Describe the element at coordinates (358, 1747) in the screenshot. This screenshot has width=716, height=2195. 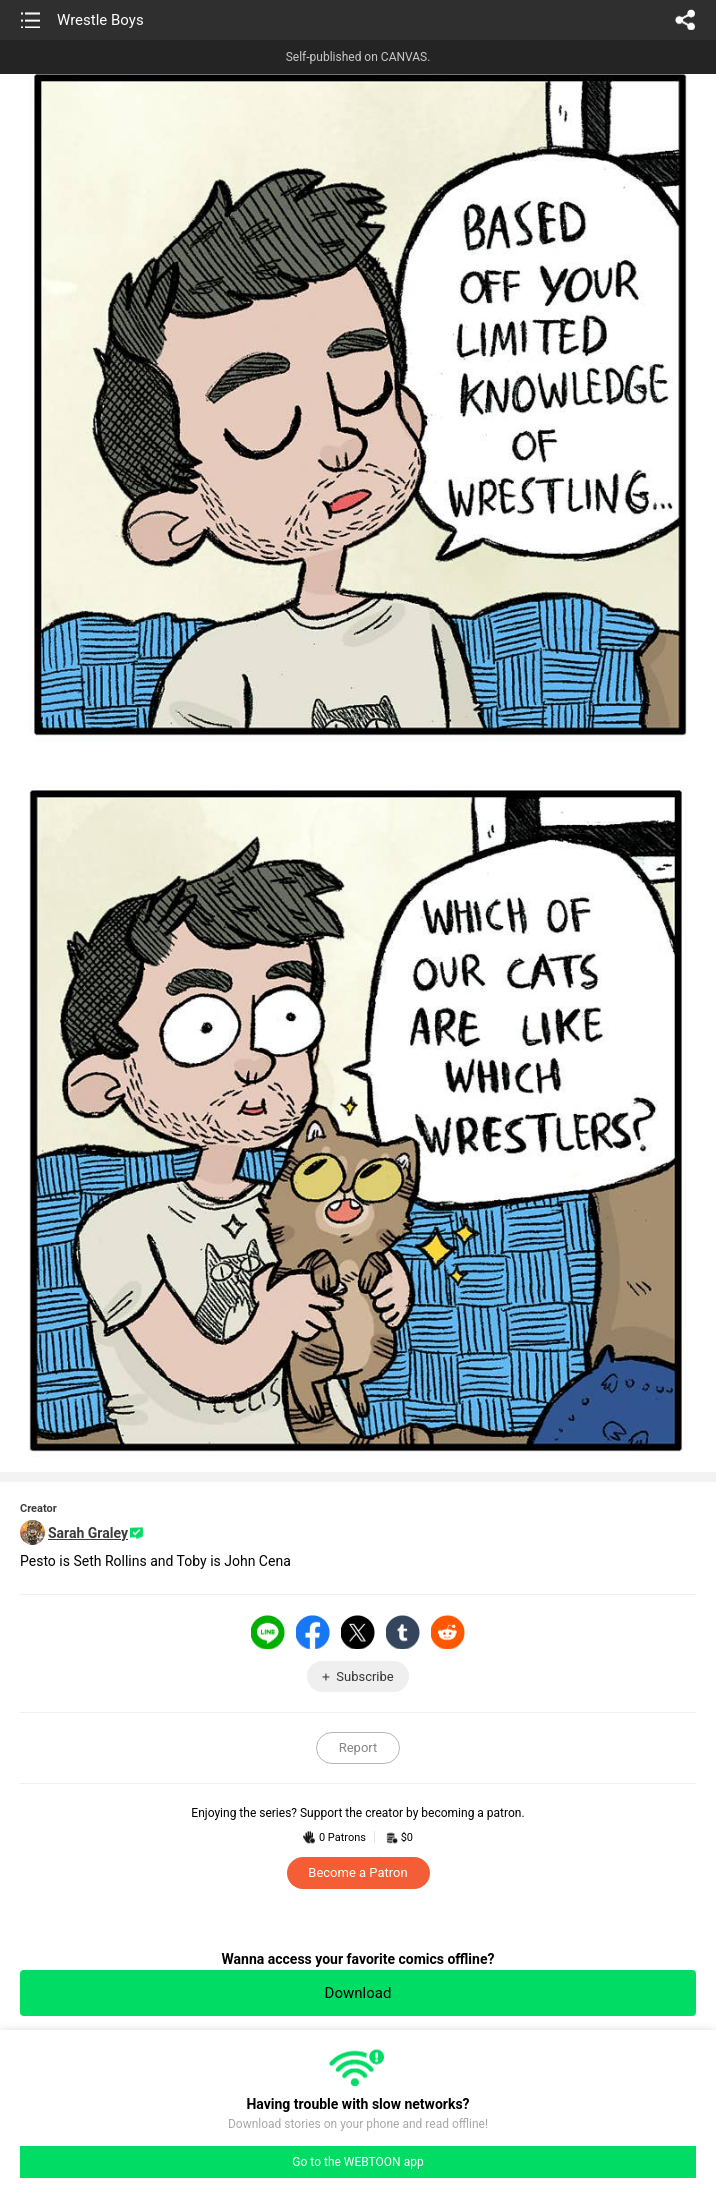
I see `Report` at that location.